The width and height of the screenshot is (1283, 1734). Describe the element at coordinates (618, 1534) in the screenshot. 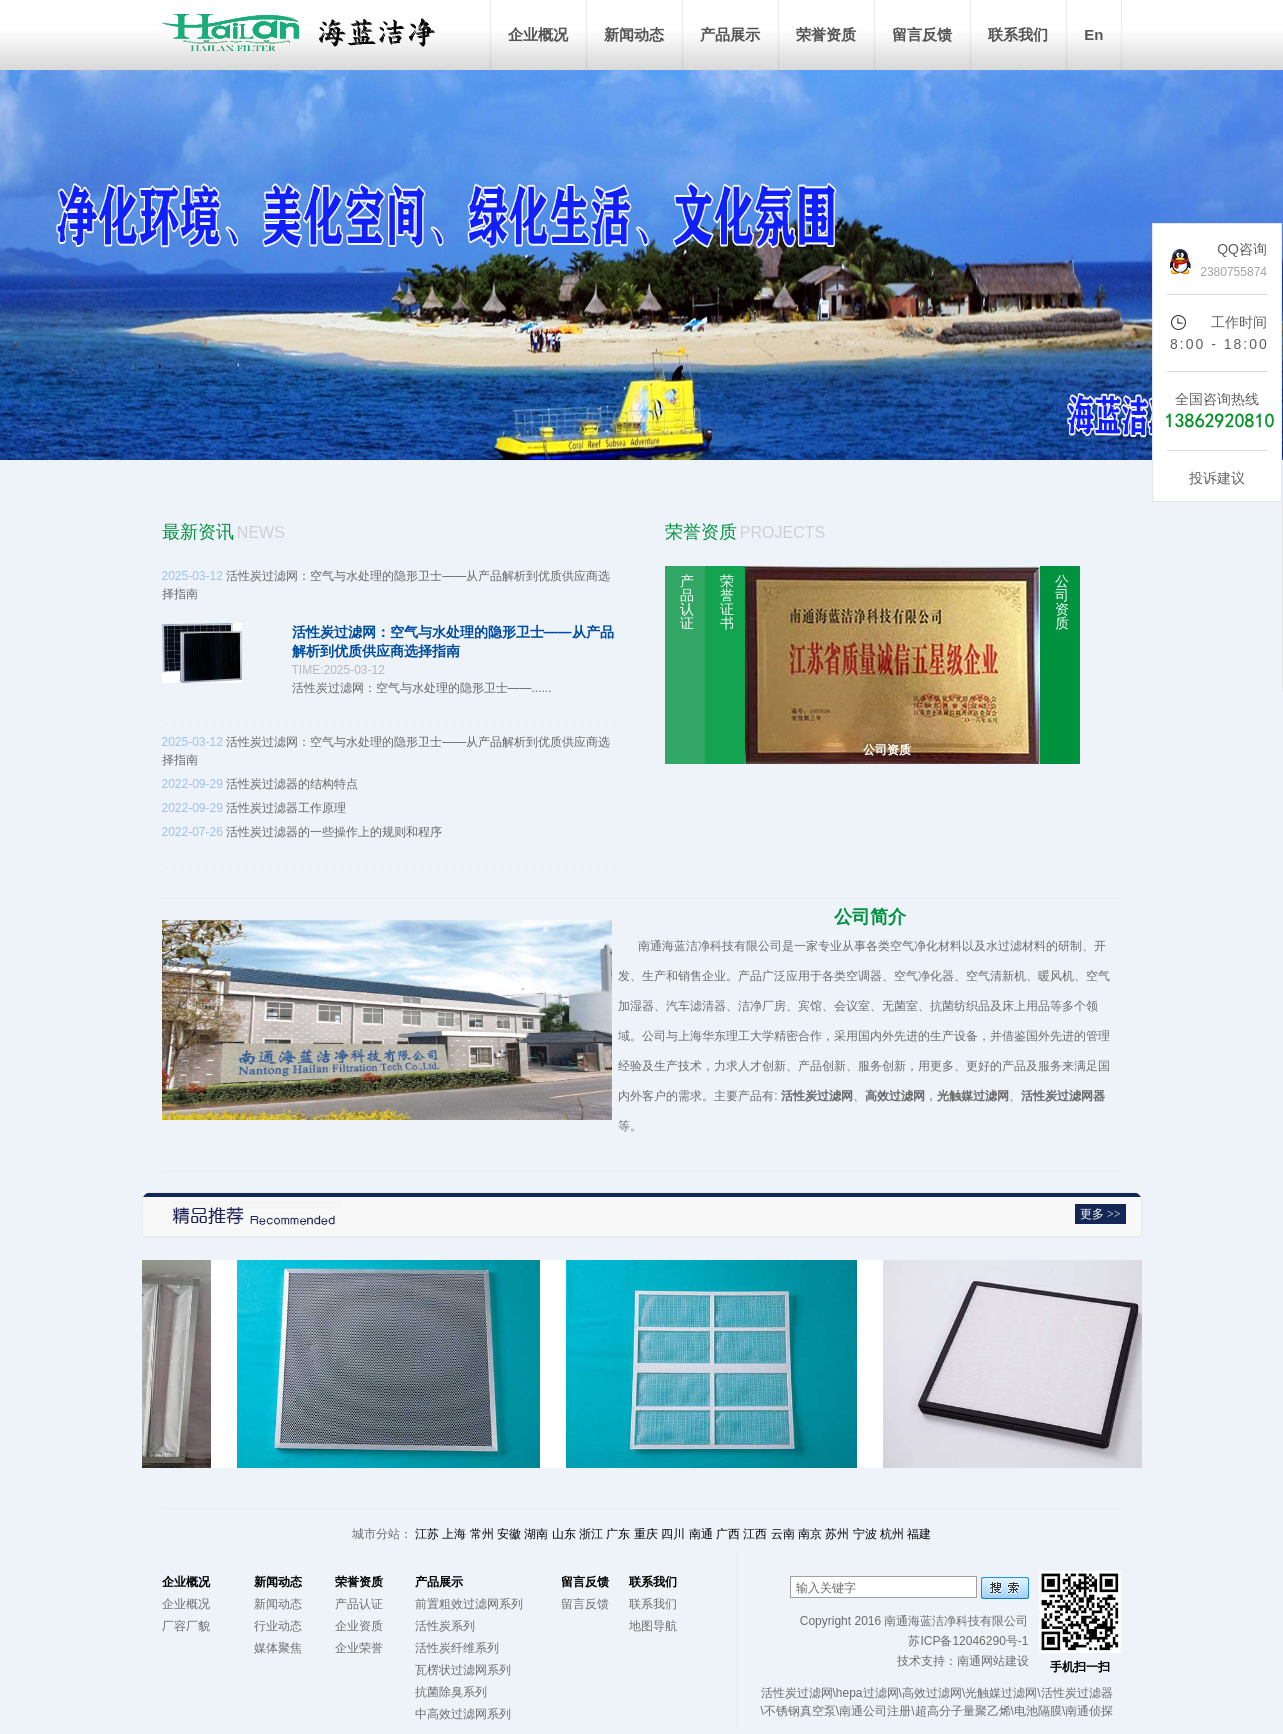

I see `广东` at that location.